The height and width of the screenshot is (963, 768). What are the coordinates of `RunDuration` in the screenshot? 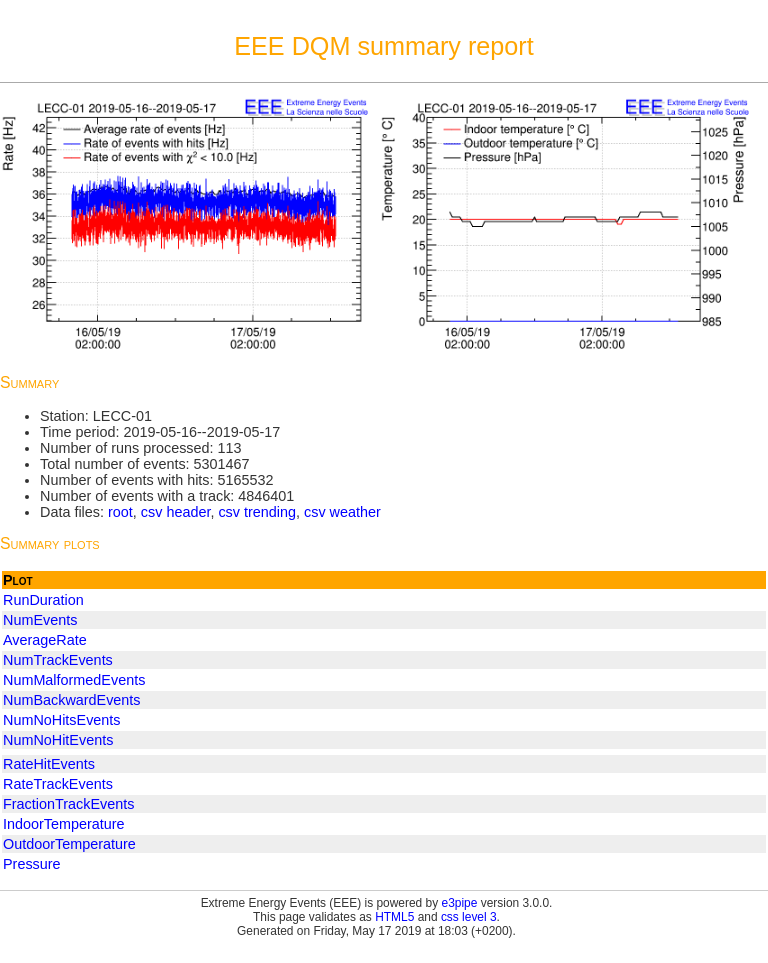 It's located at (43, 600).